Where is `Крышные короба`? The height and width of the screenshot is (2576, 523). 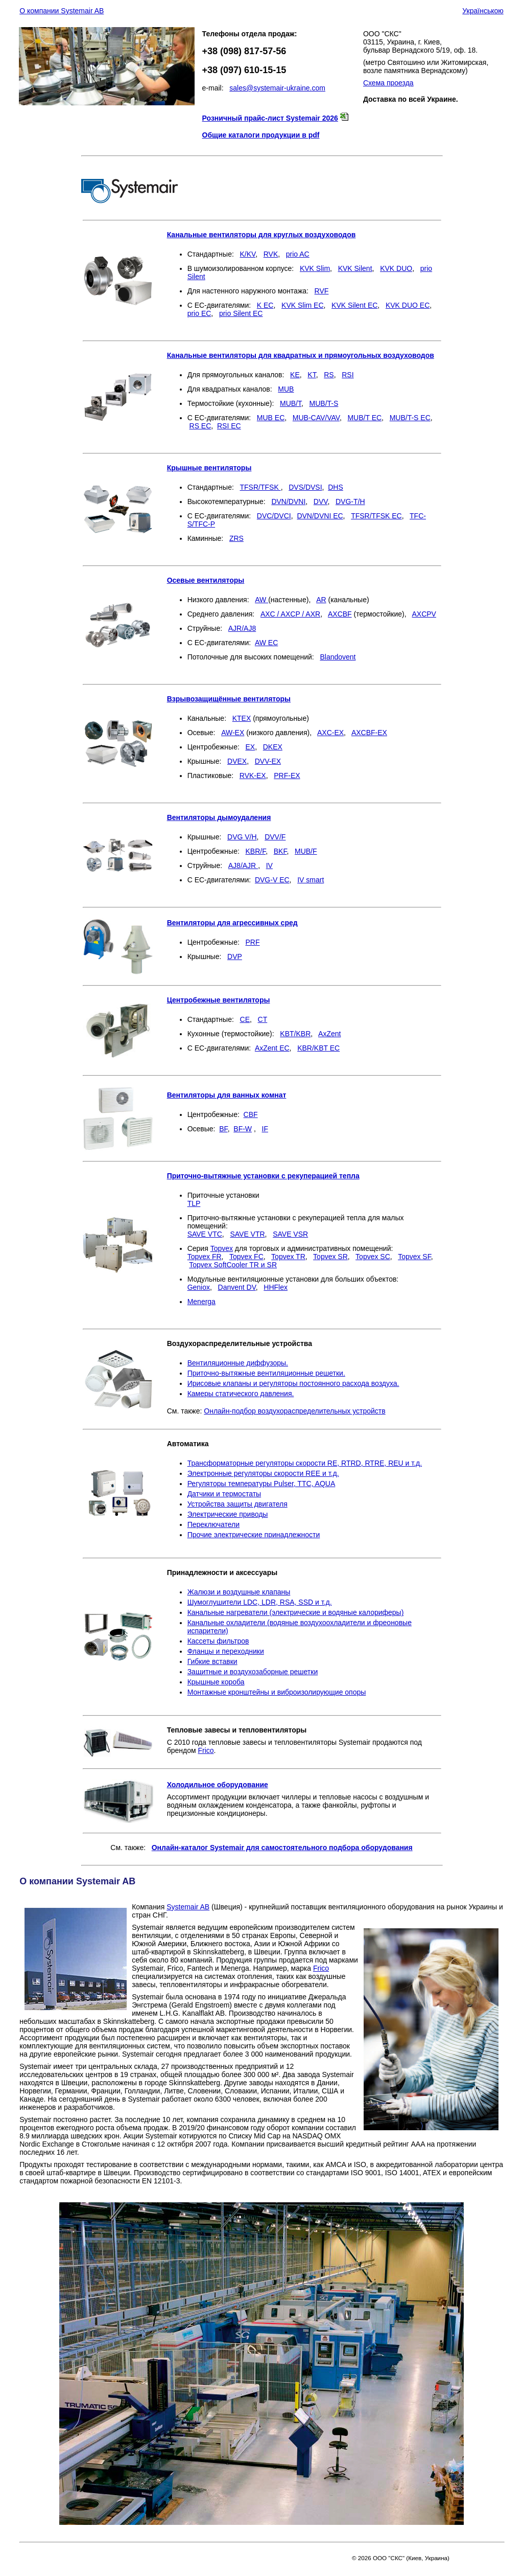
Крышные короба is located at coordinates (216, 1682).